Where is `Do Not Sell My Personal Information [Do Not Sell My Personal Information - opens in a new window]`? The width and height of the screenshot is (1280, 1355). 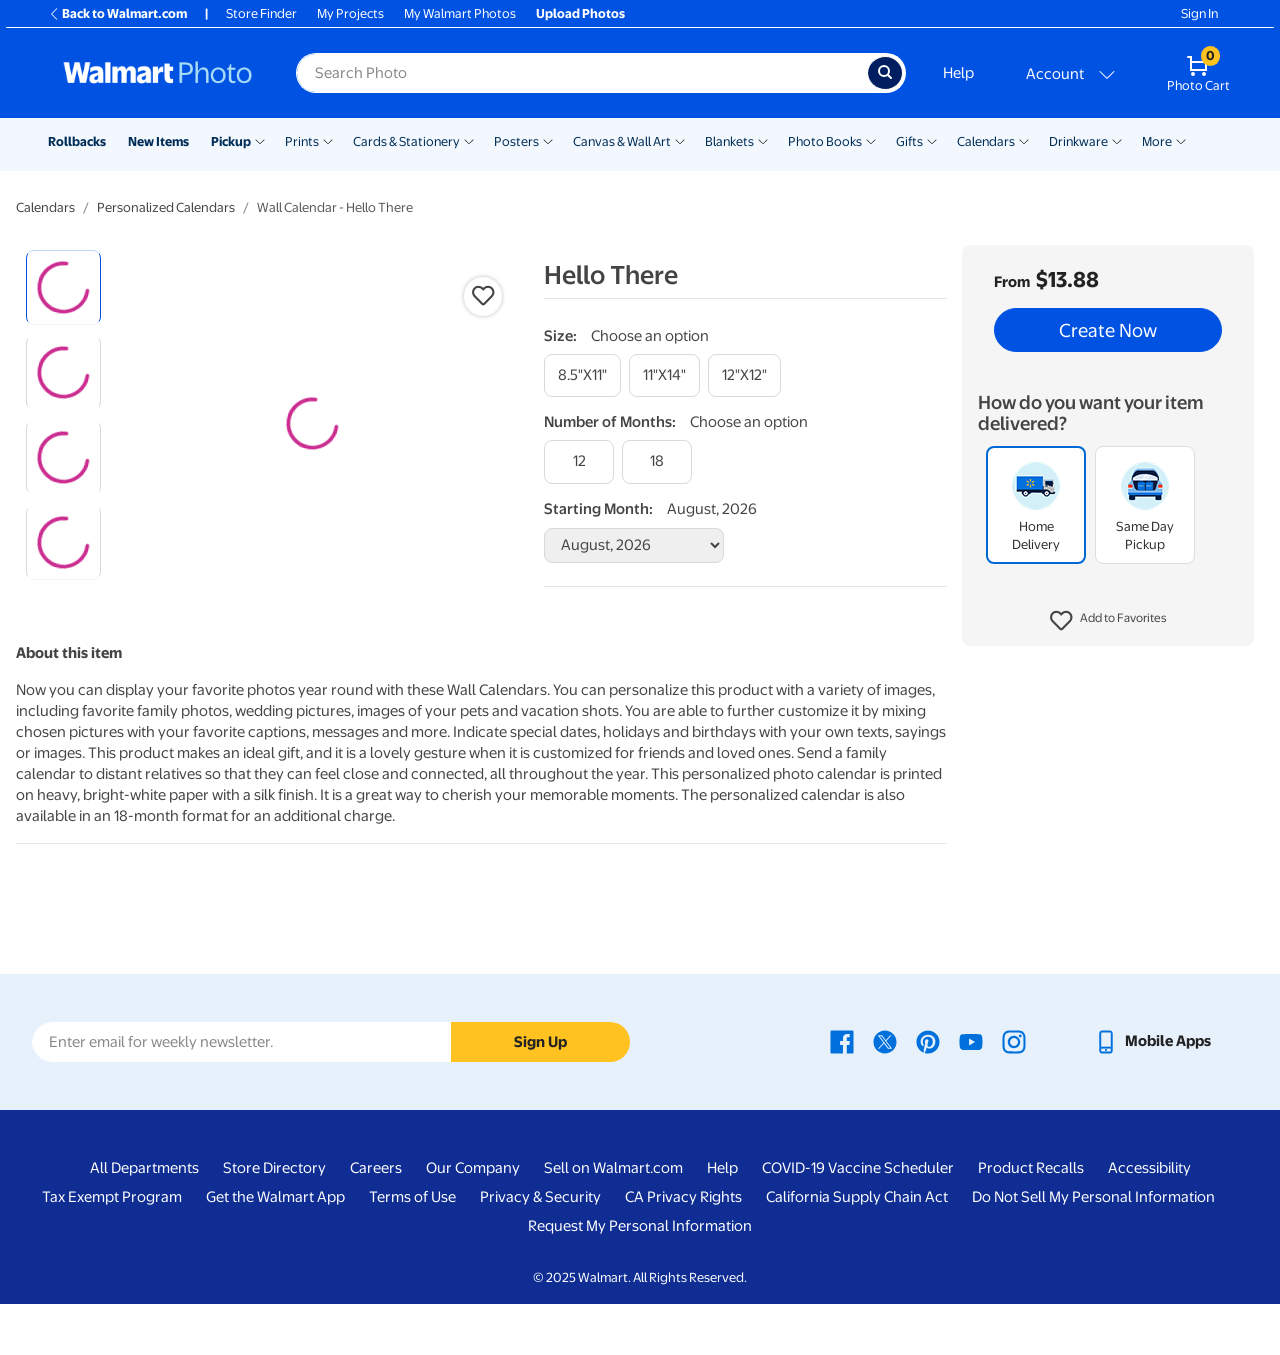 Do Not Sell My Personal Information [Do Not Sell My Personal Information - opens in a new window] is located at coordinates (1093, 1249).